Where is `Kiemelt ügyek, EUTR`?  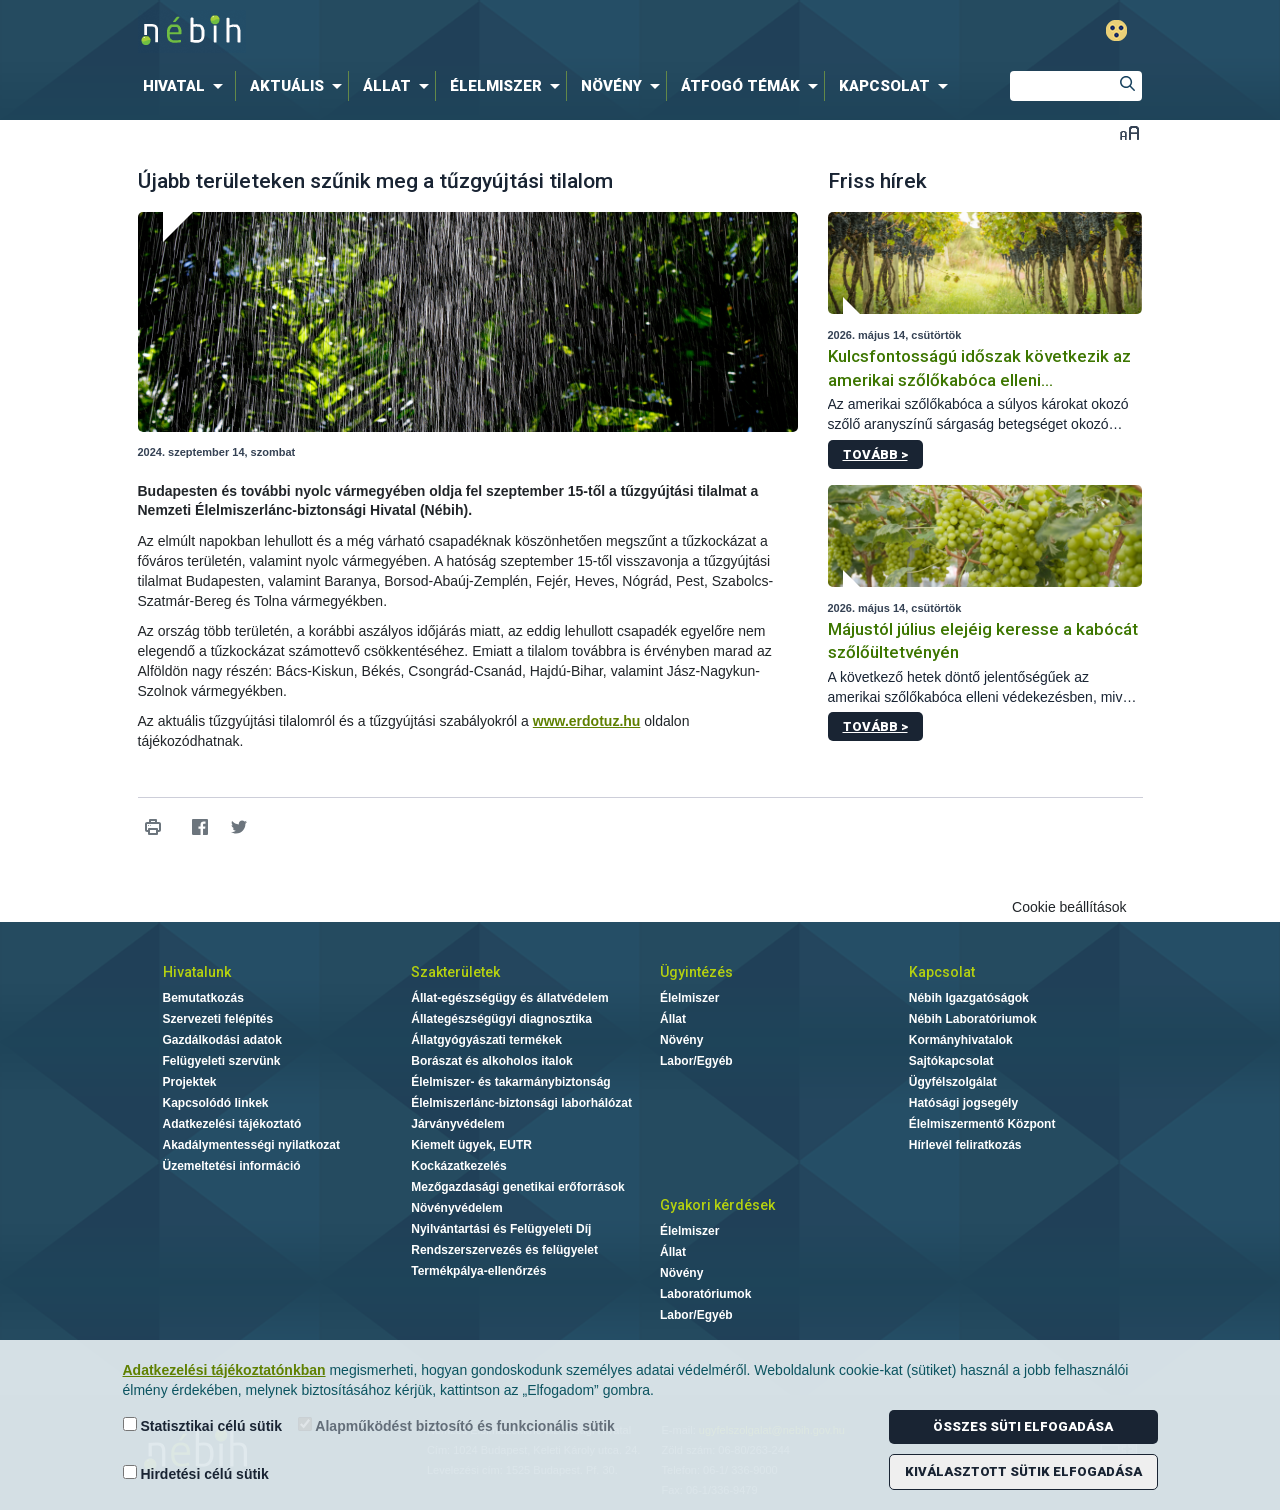 Kiemelt ügyek, EUTR is located at coordinates (471, 1145).